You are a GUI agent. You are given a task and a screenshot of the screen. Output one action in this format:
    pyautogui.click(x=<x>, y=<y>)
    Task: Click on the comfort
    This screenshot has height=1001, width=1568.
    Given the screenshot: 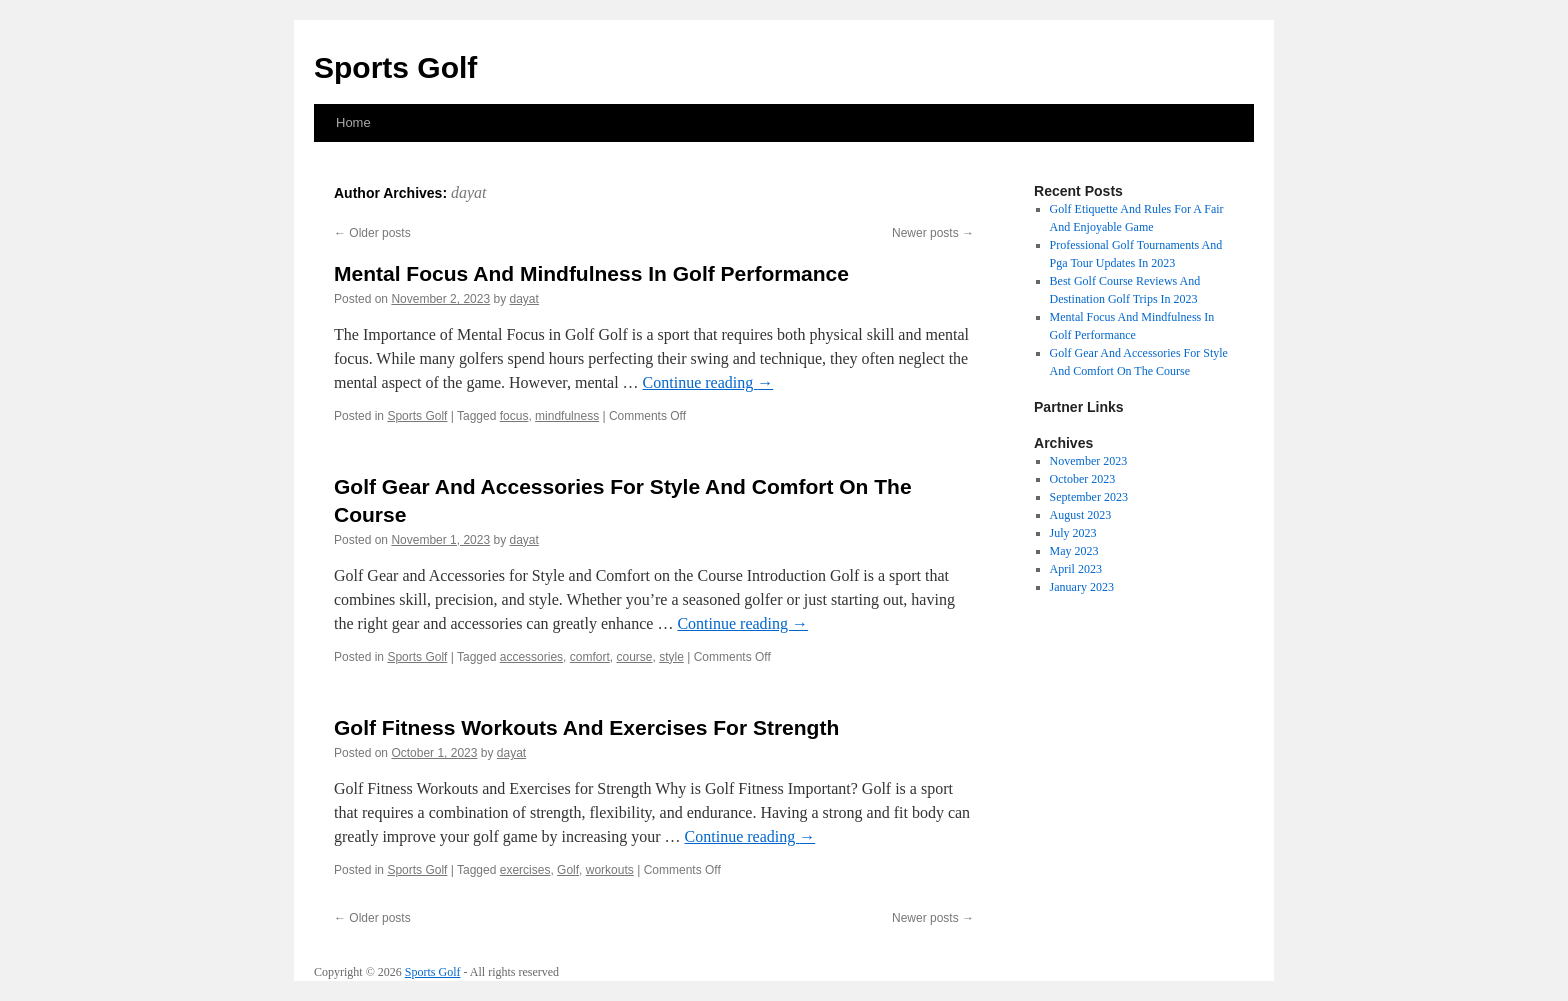 What is the action you would take?
    pyautogui.click(x=590, y=657)
    